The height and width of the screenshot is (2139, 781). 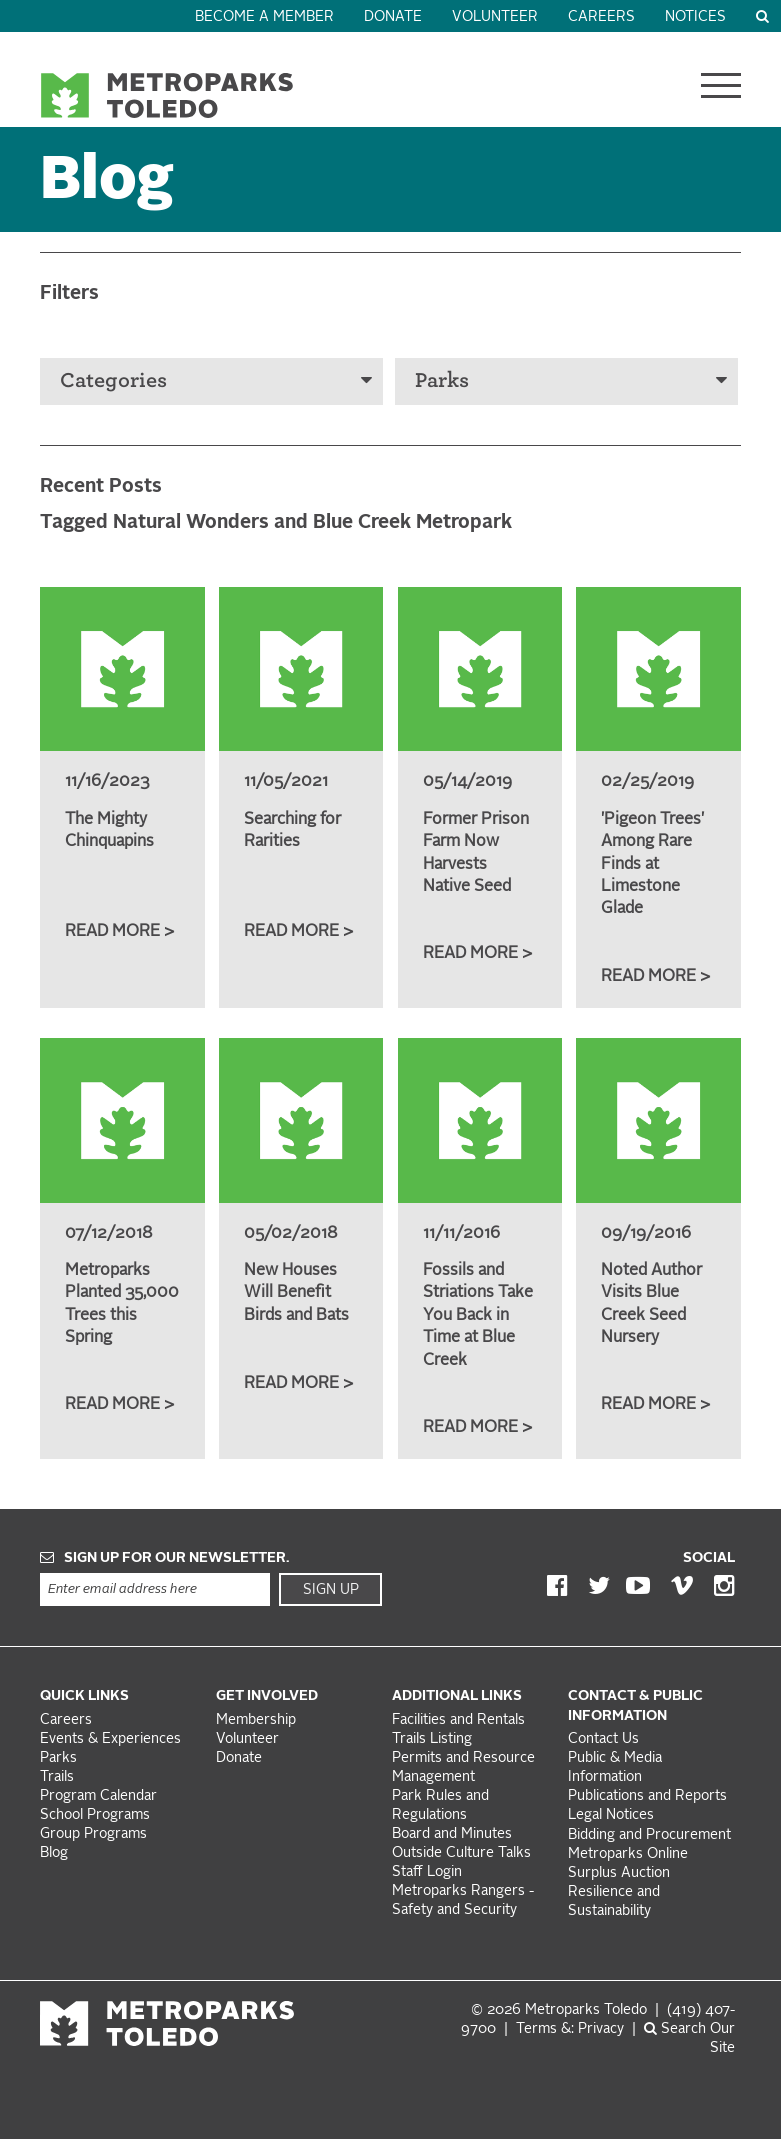 I want to click on Outside Culture Talks, so click(x=461, y=1853).